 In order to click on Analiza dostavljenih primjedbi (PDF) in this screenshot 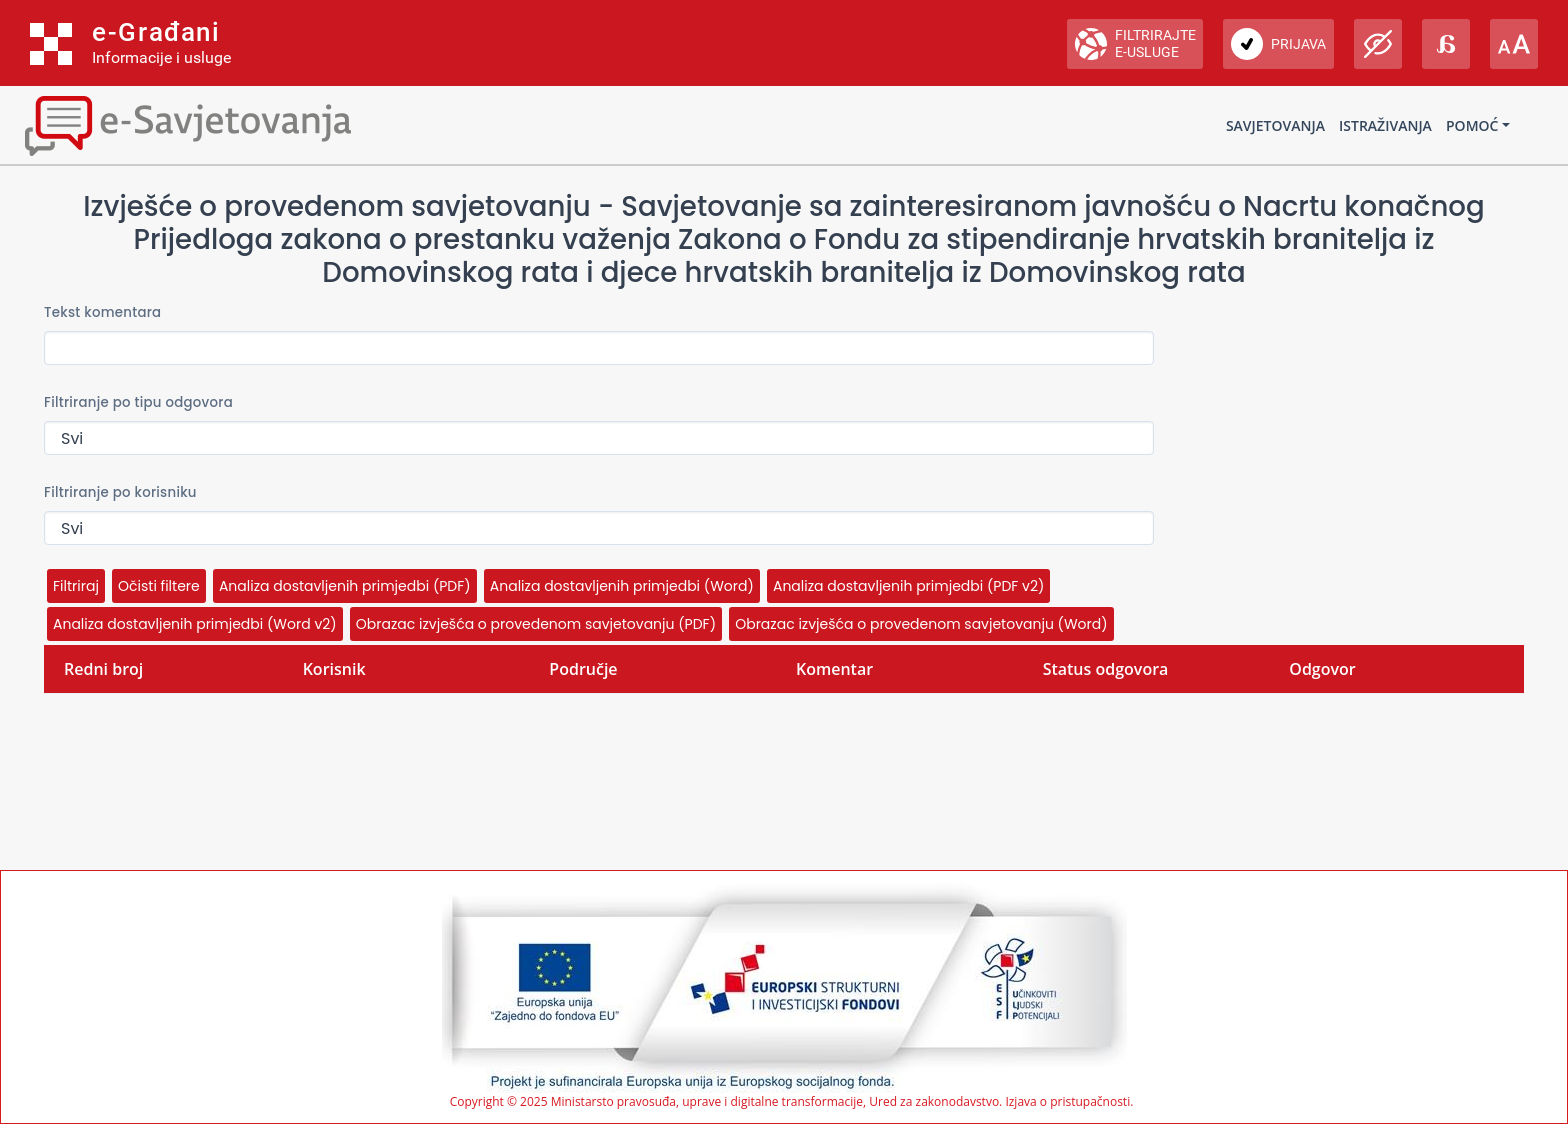, I will do `click(345, 586)`.